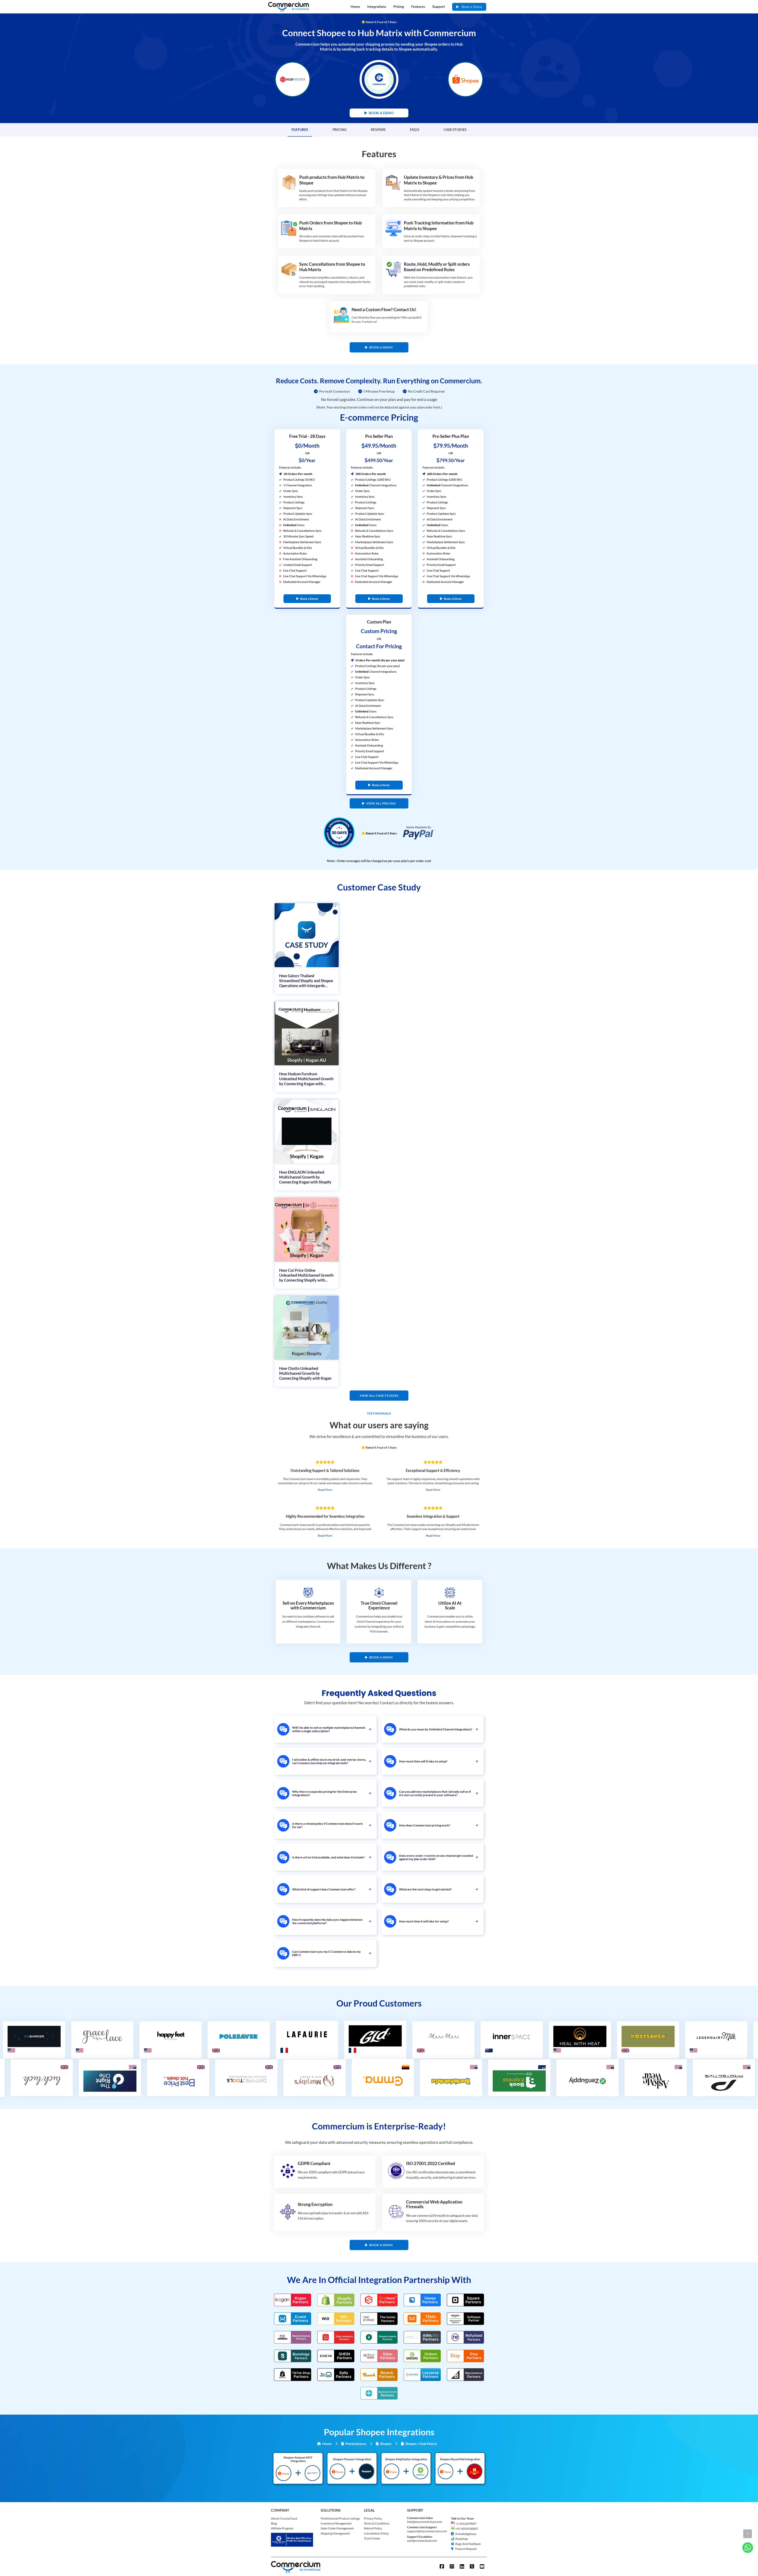  I want to click on Cancellation Policy, so click(376, 2533).